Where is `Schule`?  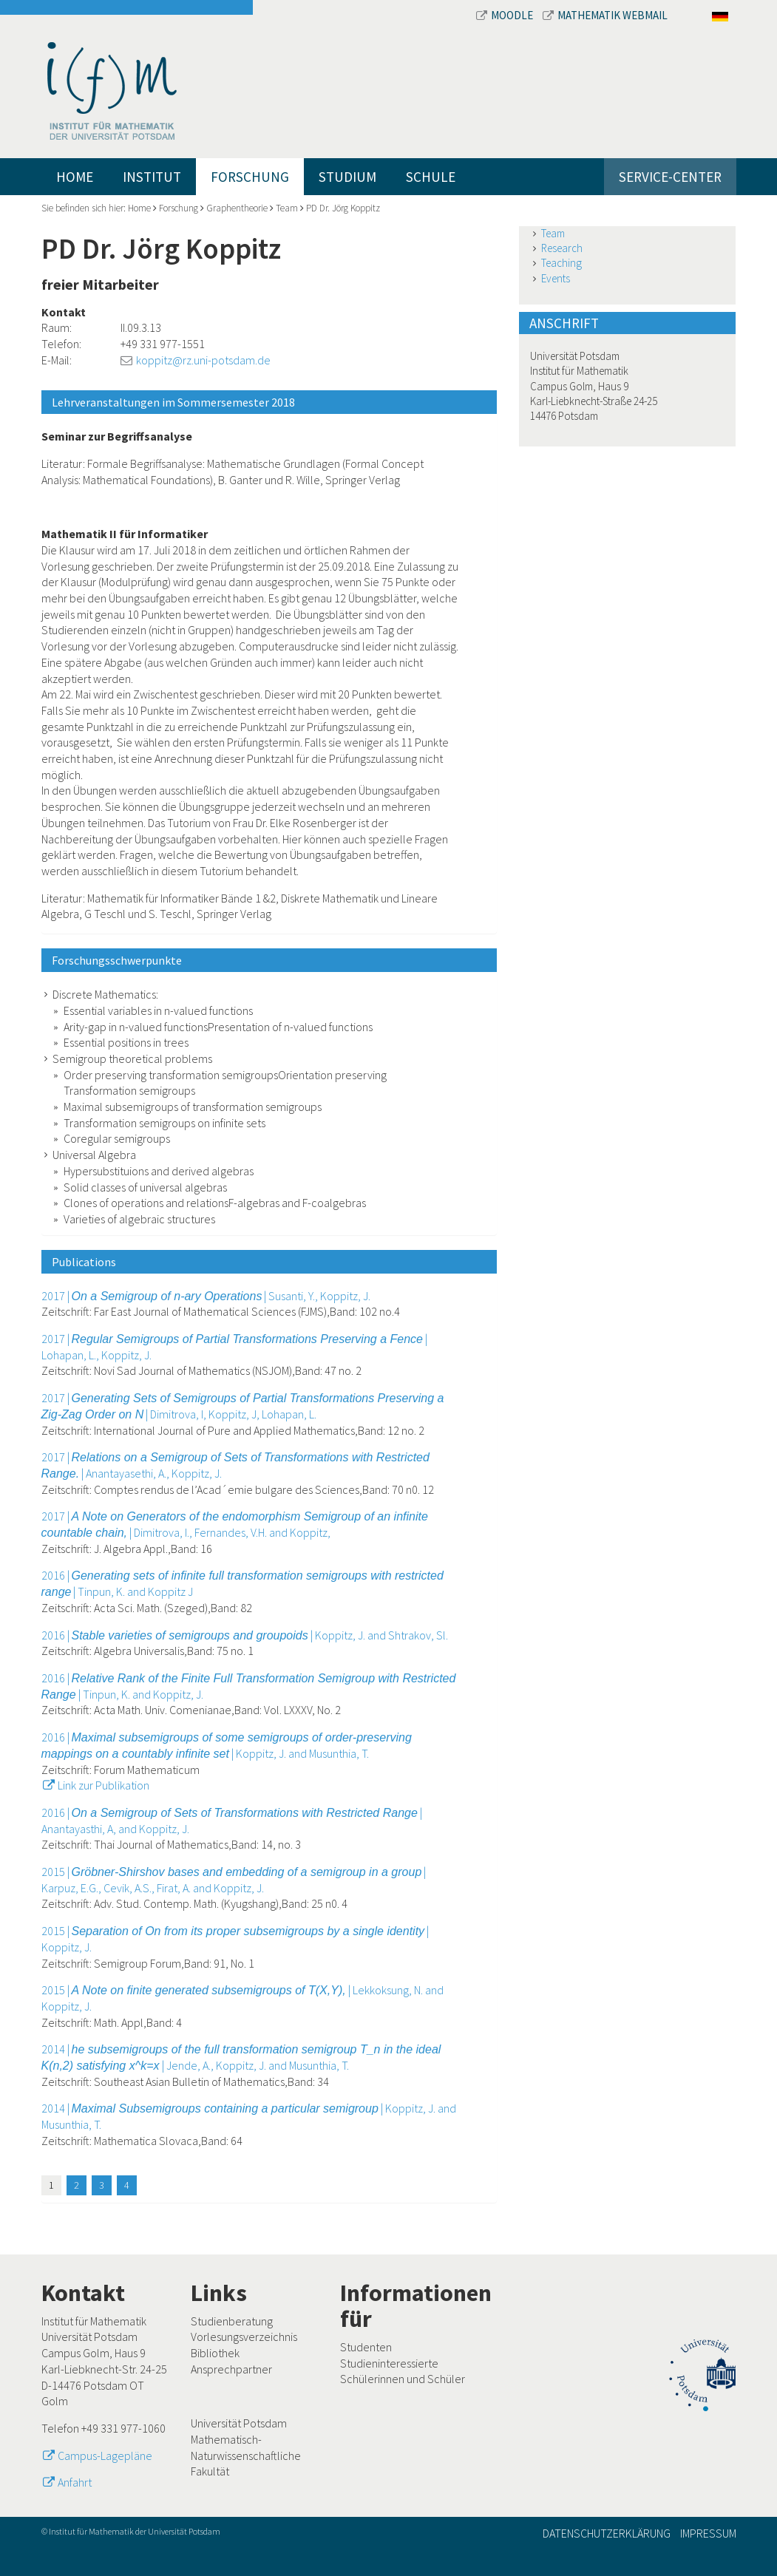
Schule is located at coordinates (430, 177).